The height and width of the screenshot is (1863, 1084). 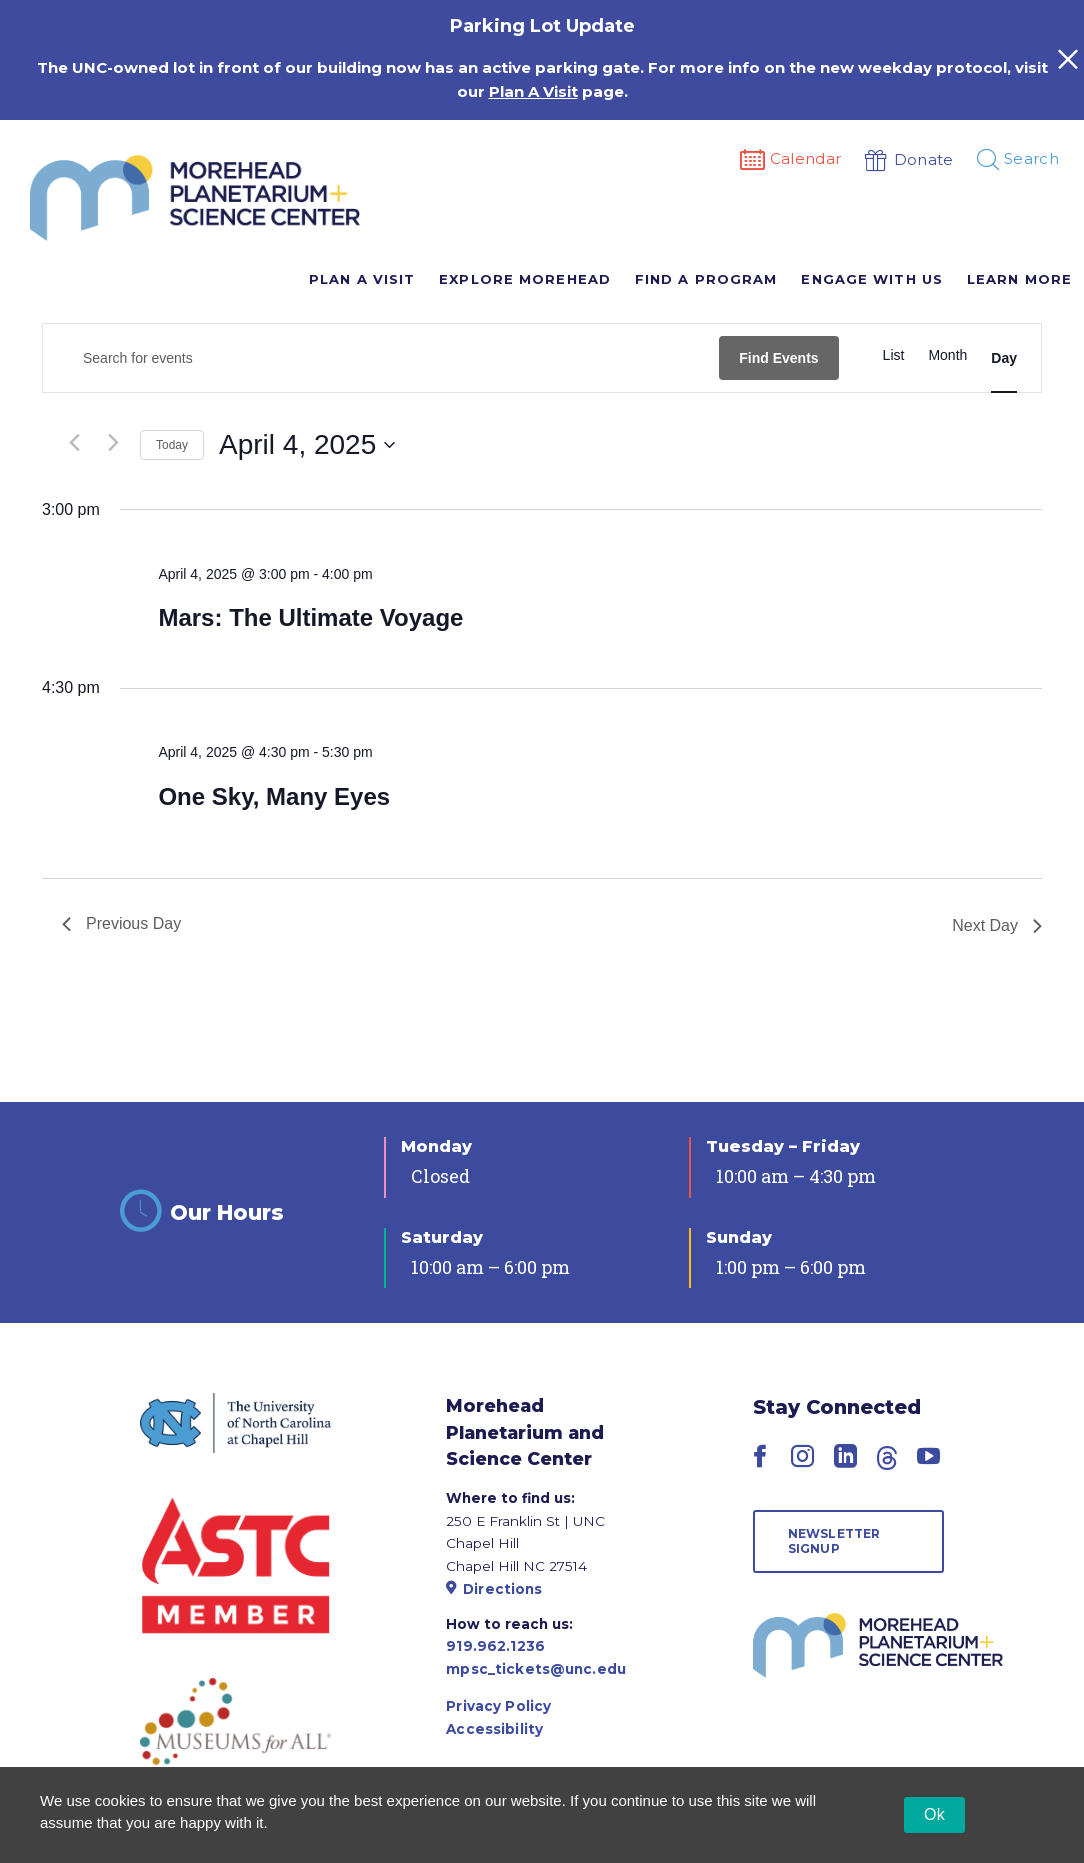 What do you see at coordinates (934, 1814) in the screenshot?
I see `Ok` at bounding box center [934, 1814].